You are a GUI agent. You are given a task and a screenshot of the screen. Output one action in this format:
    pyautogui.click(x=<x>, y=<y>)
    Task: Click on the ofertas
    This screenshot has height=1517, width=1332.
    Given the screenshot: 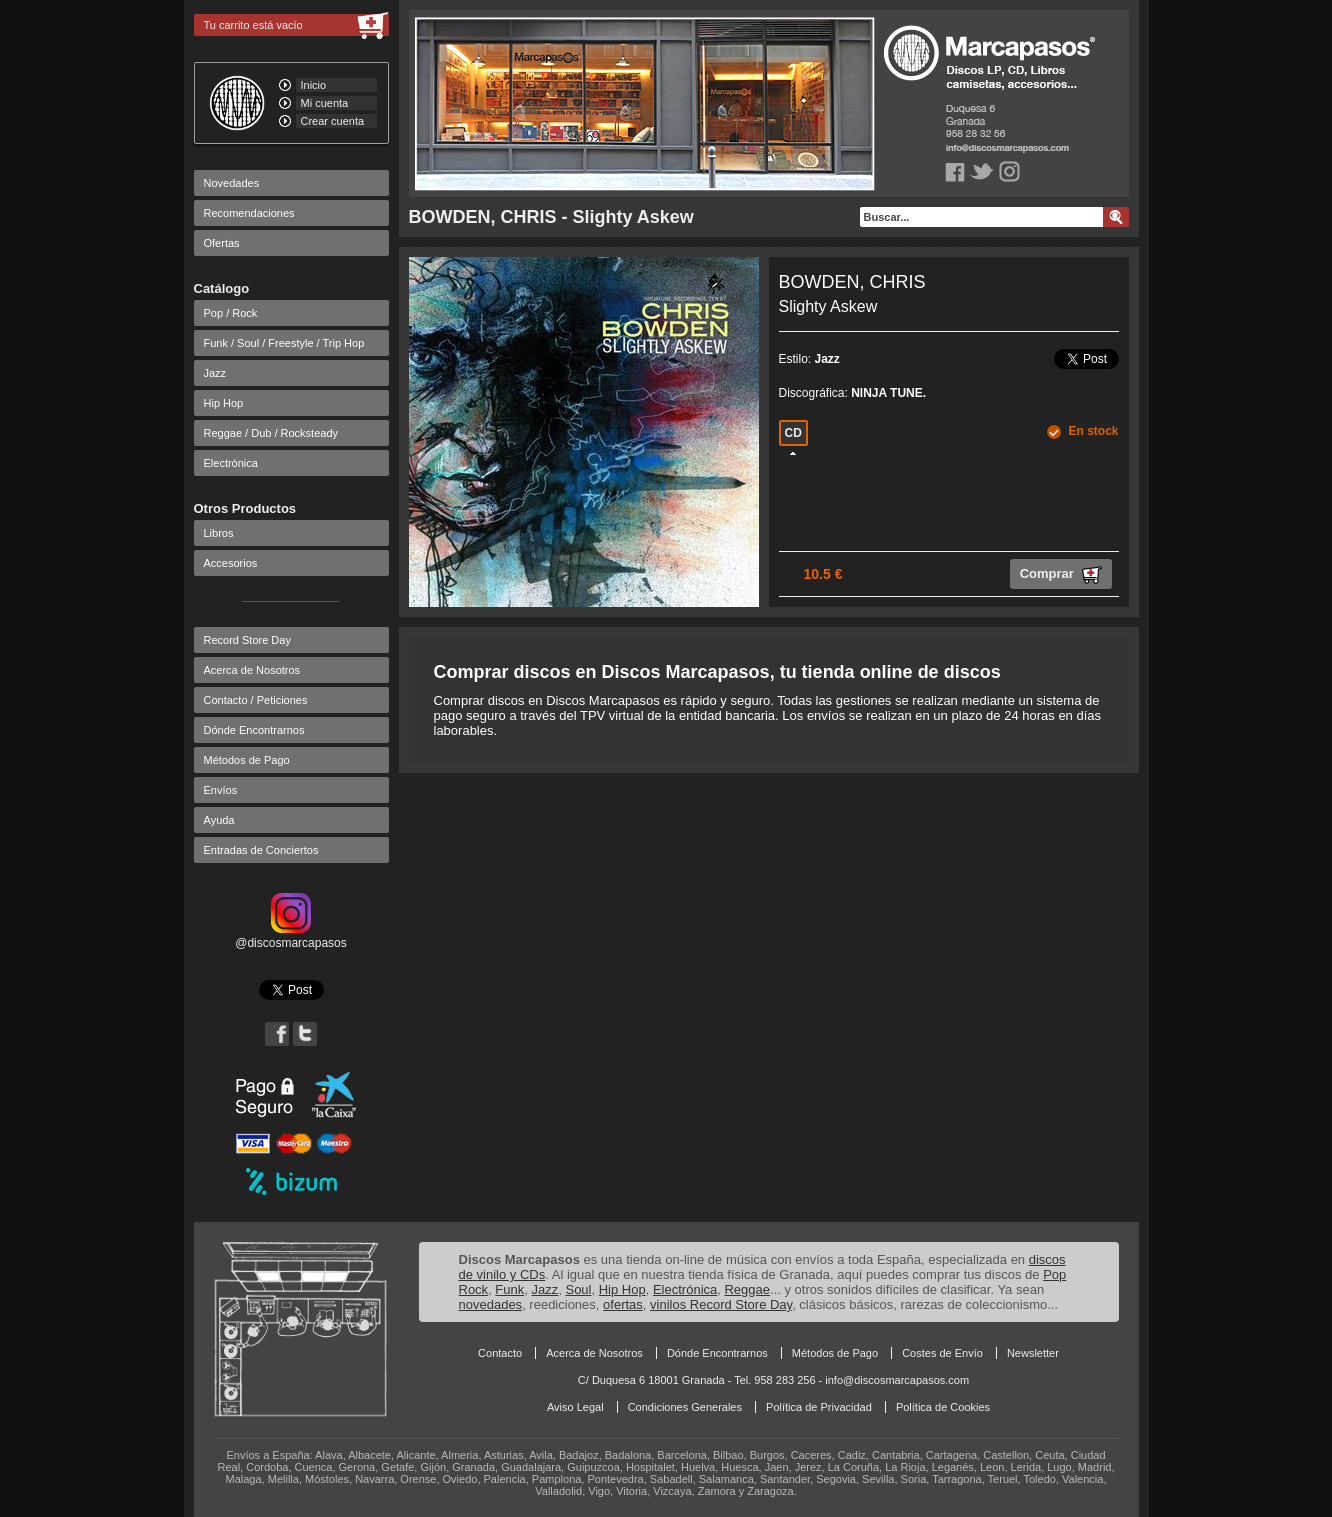 What is the action you would take?
    pyautogui.click(x=623, y=1304)
    